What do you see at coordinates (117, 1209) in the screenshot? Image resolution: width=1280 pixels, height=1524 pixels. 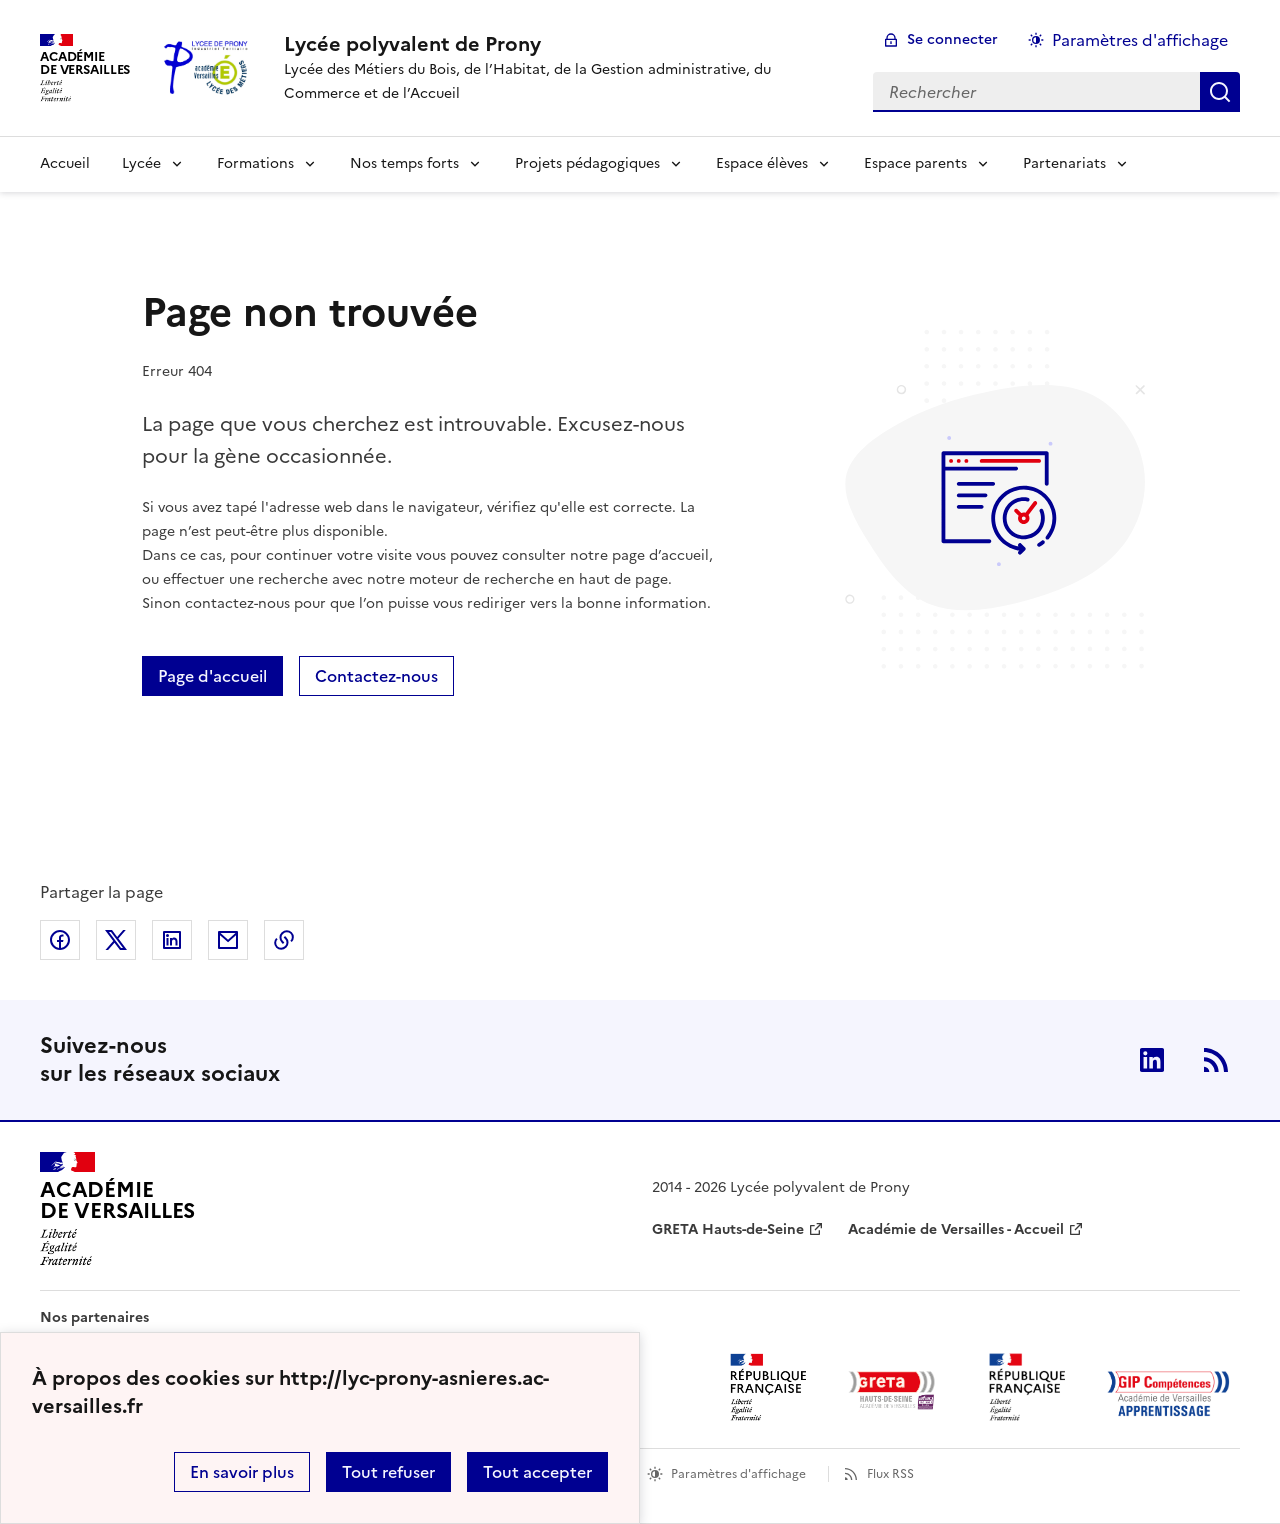 I see `[Revenir à l'accueil du site]` at bounding box center [117, 1209].